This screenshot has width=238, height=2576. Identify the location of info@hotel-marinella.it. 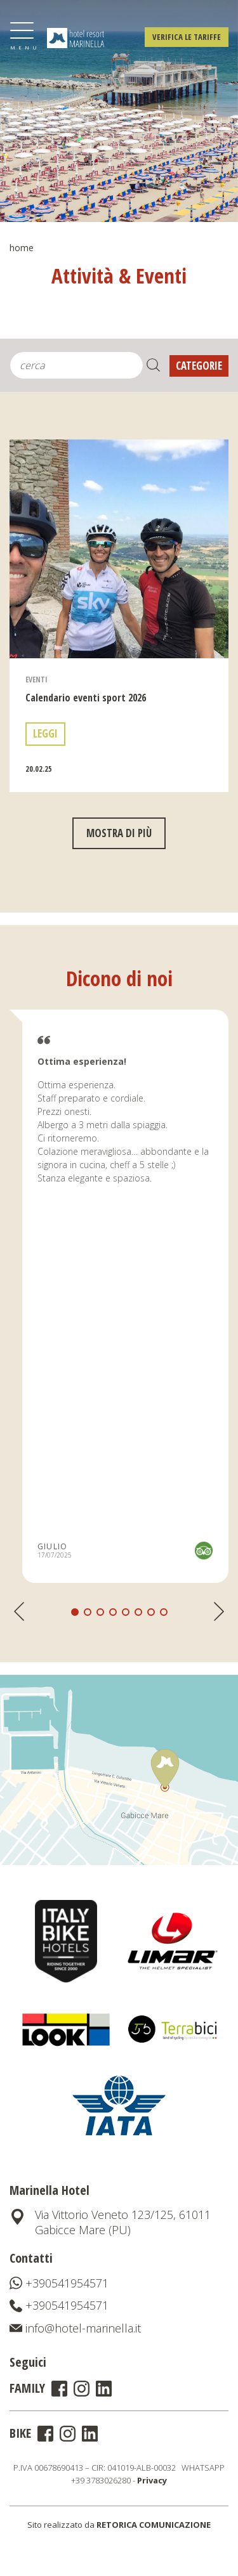
(75, 2328).